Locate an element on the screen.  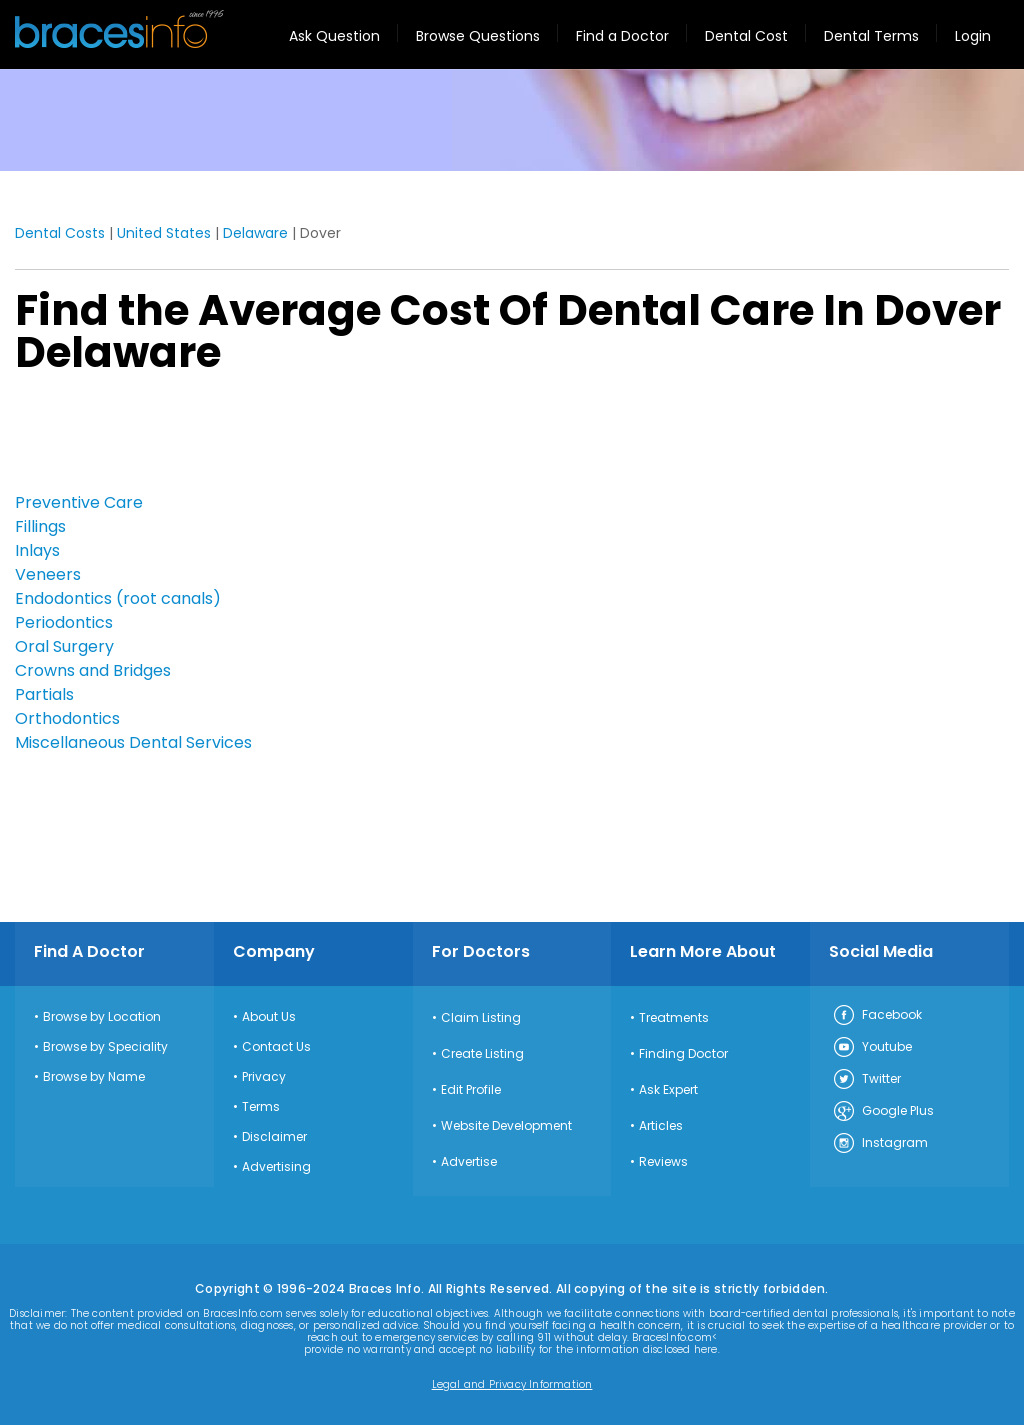
Miscellaneous Dental Services is located at coordinates (133, 742).